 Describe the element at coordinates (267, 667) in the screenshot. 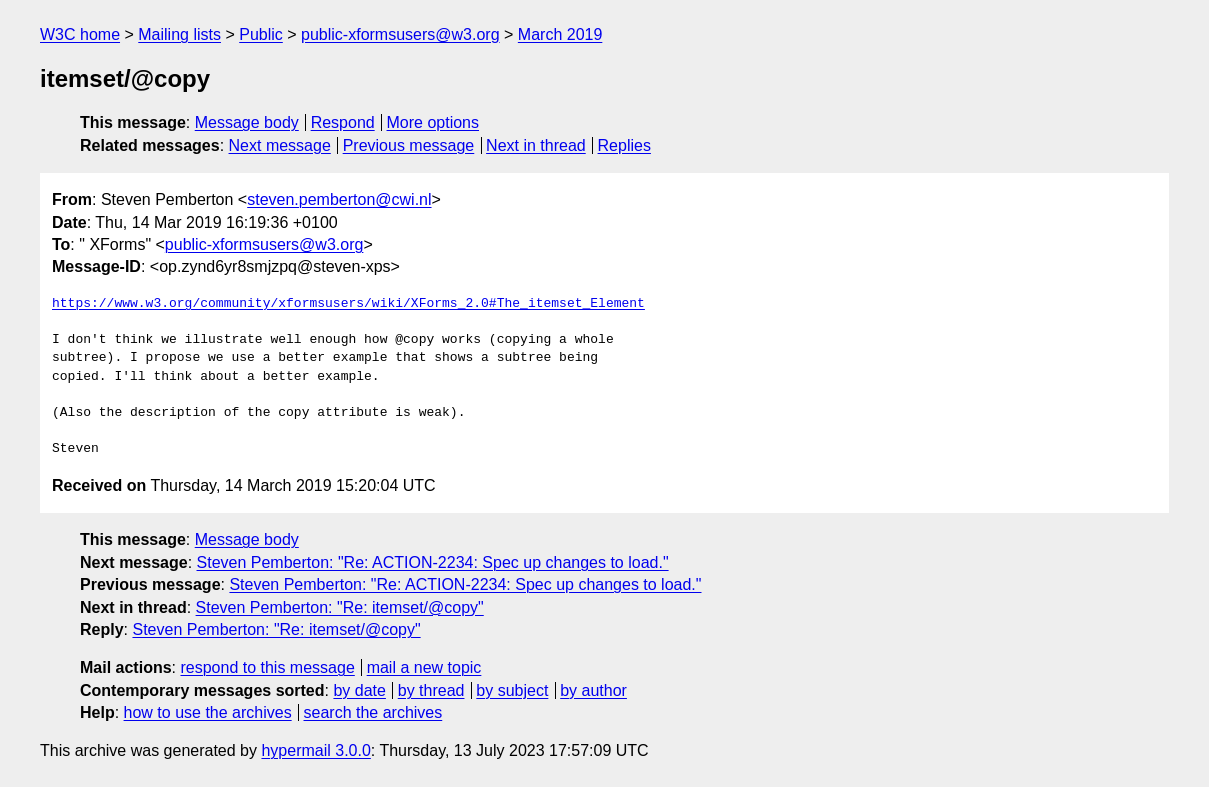

I see `respond to this message` at that location.